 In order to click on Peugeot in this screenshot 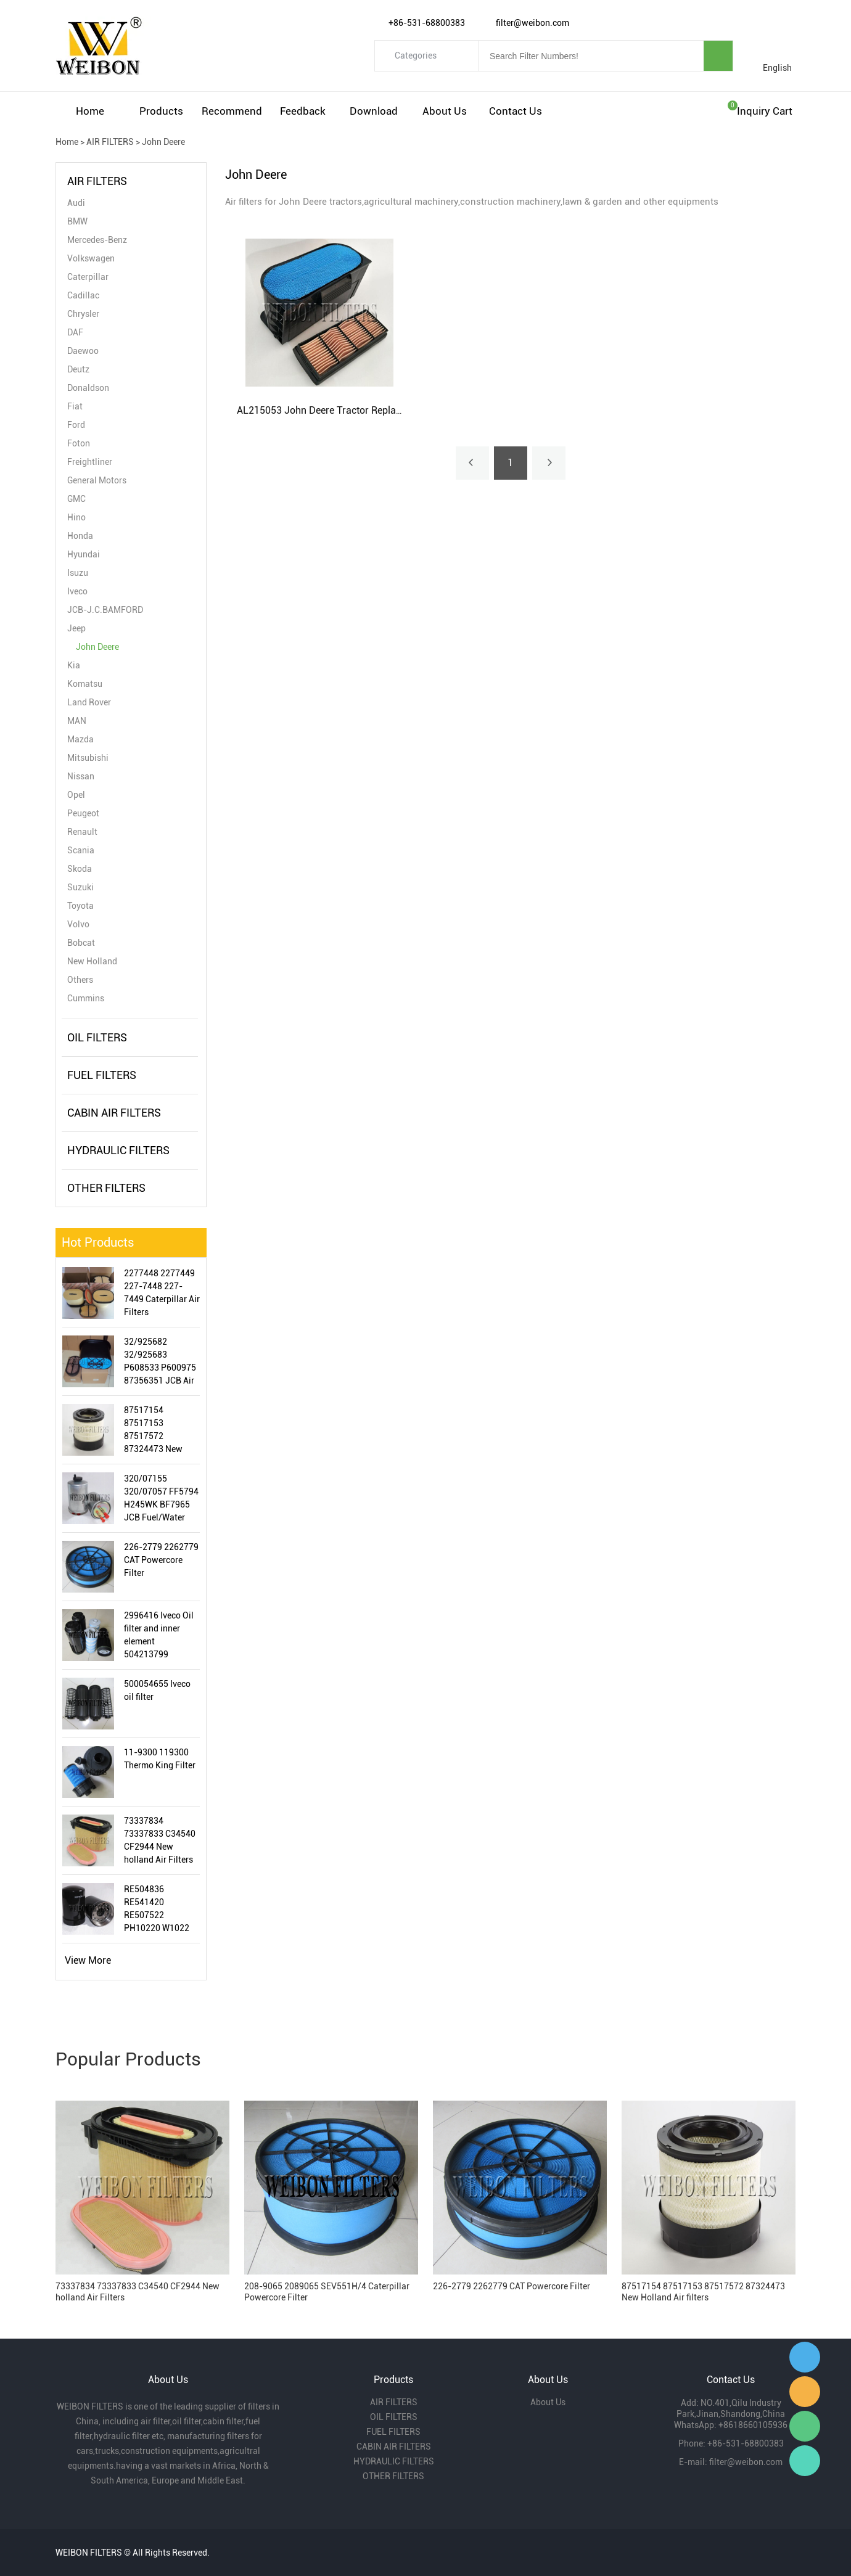, I will do `click(83, 813)`.